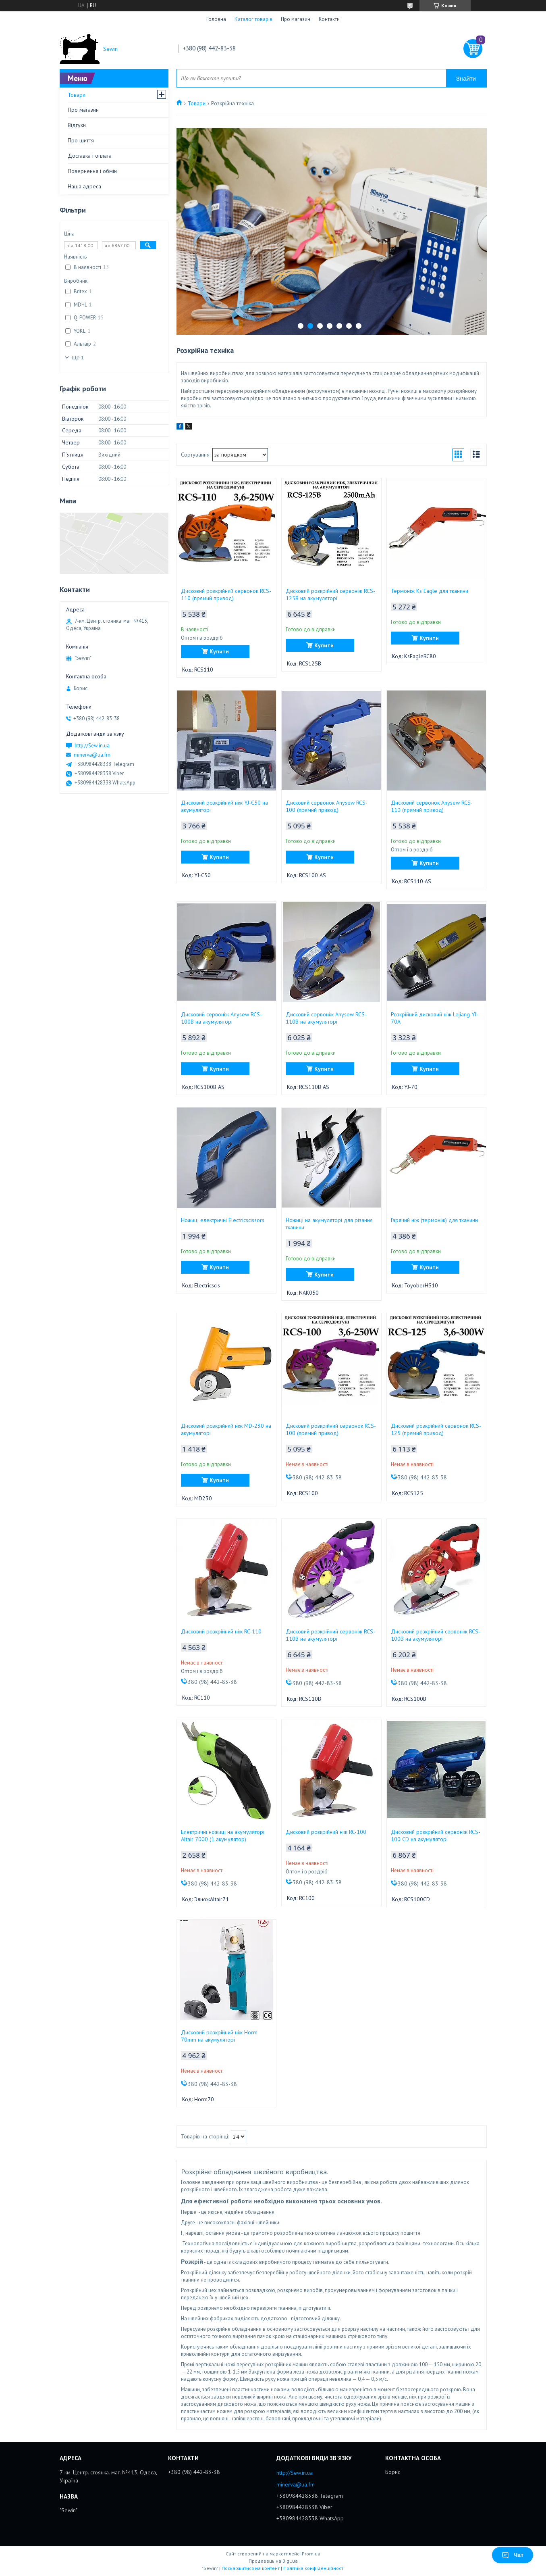  What do you see at coordinates (224, 806) in the screenshot?
I see `Дисковий розкрійний ніж YJ-C50 на акумуляторі` at bounding box center [224, 806].